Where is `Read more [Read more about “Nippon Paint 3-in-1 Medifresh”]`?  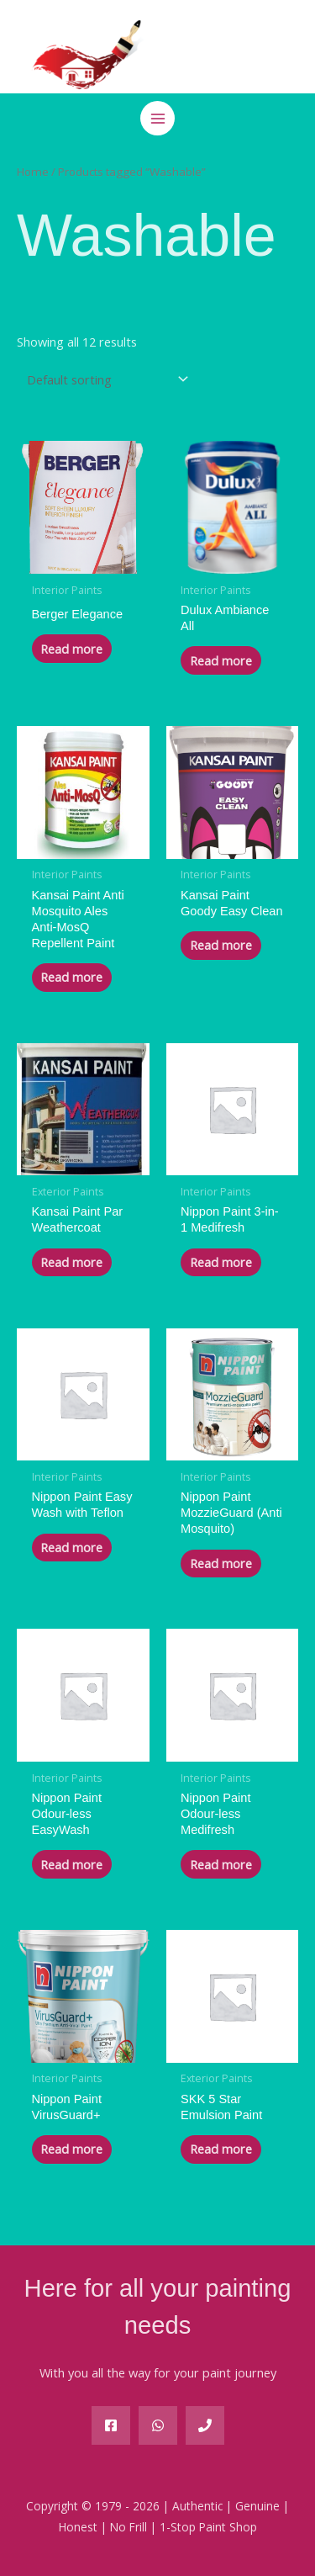
Read more [Read more about “Nippon Paint 3-in-1 Medifresh”] is located at coordinates (221, 1262).